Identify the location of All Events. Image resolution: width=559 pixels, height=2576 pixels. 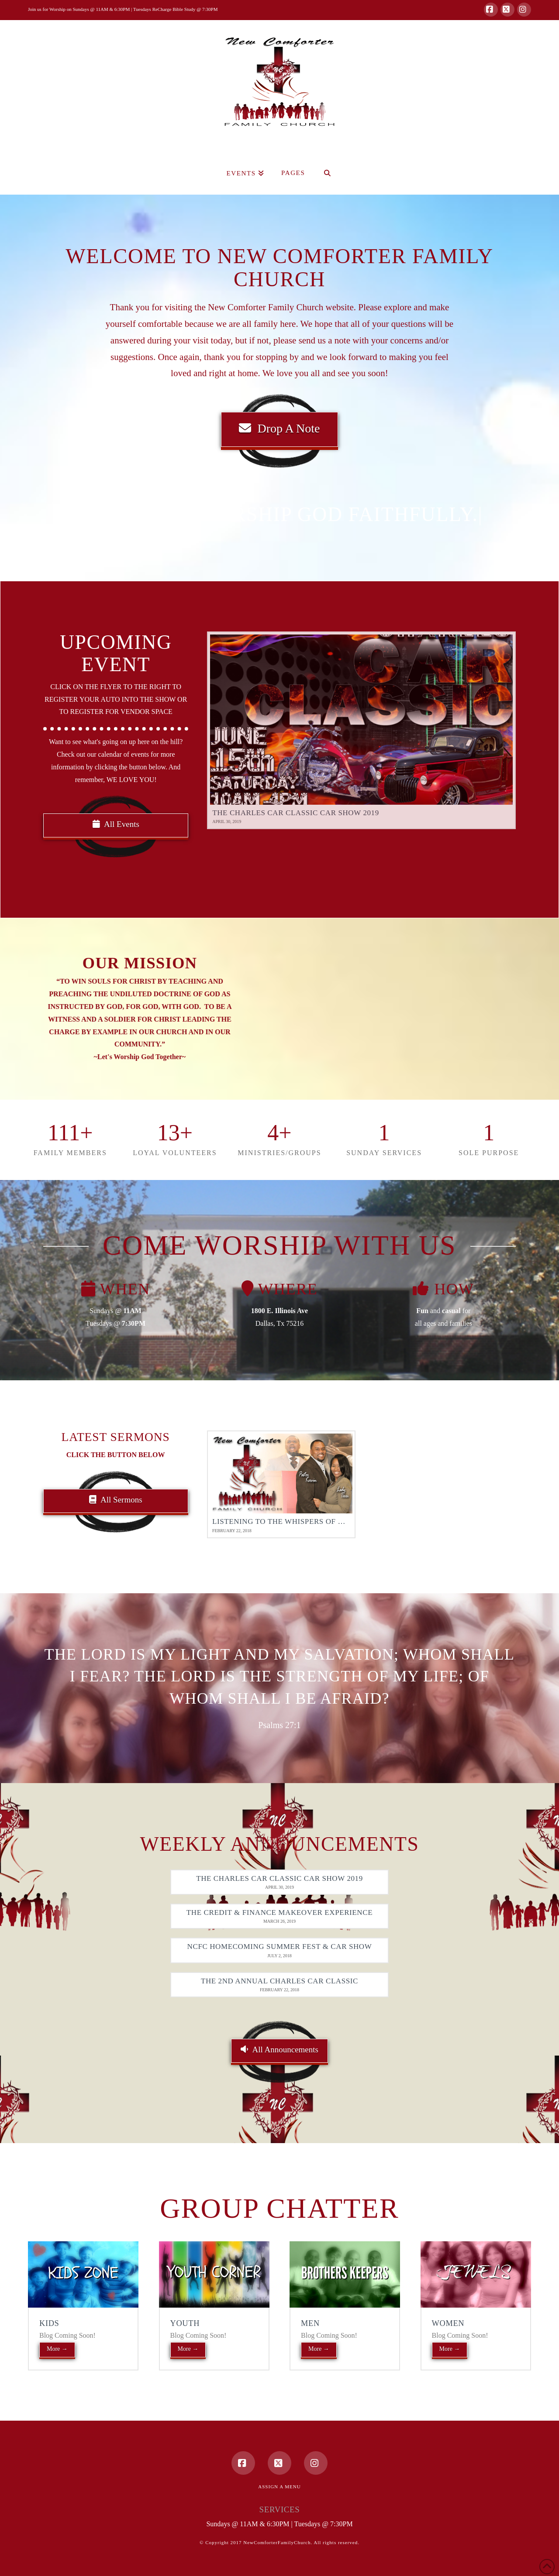
(116, 824).